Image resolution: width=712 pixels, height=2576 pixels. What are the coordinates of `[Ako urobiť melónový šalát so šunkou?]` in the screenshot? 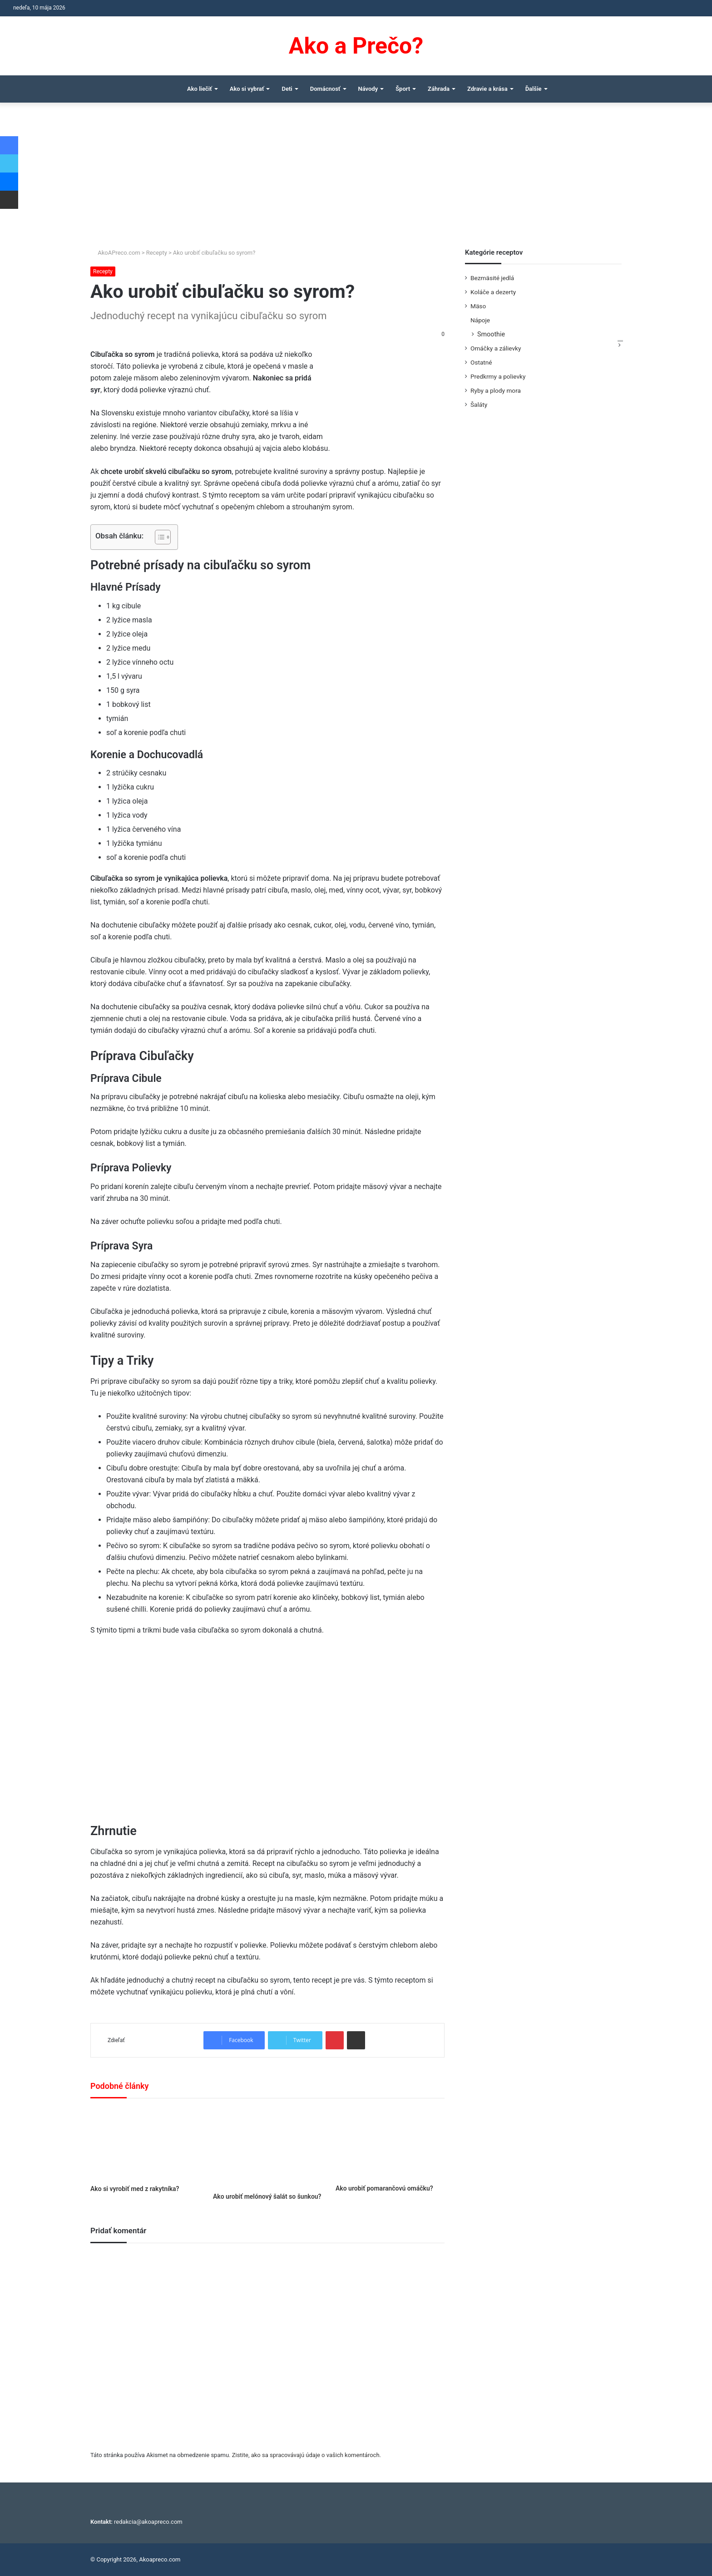 It's located at (267, 2147).